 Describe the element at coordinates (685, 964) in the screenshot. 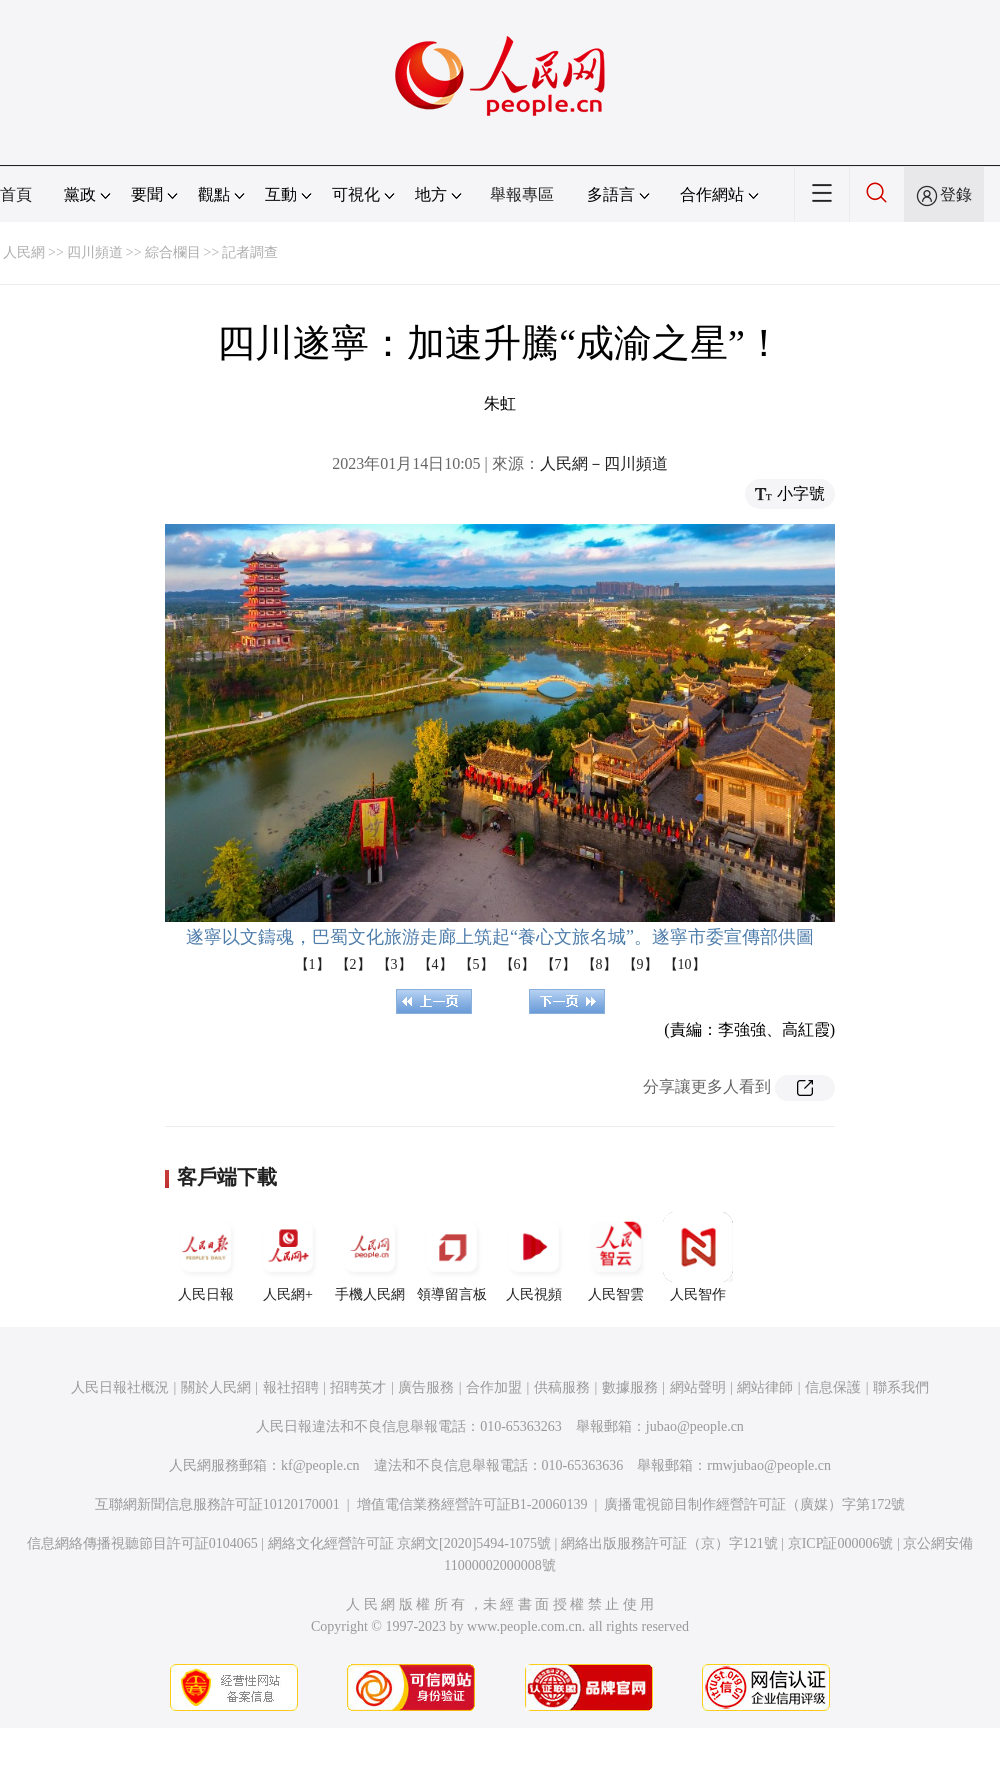

I see `【10】` at that location.